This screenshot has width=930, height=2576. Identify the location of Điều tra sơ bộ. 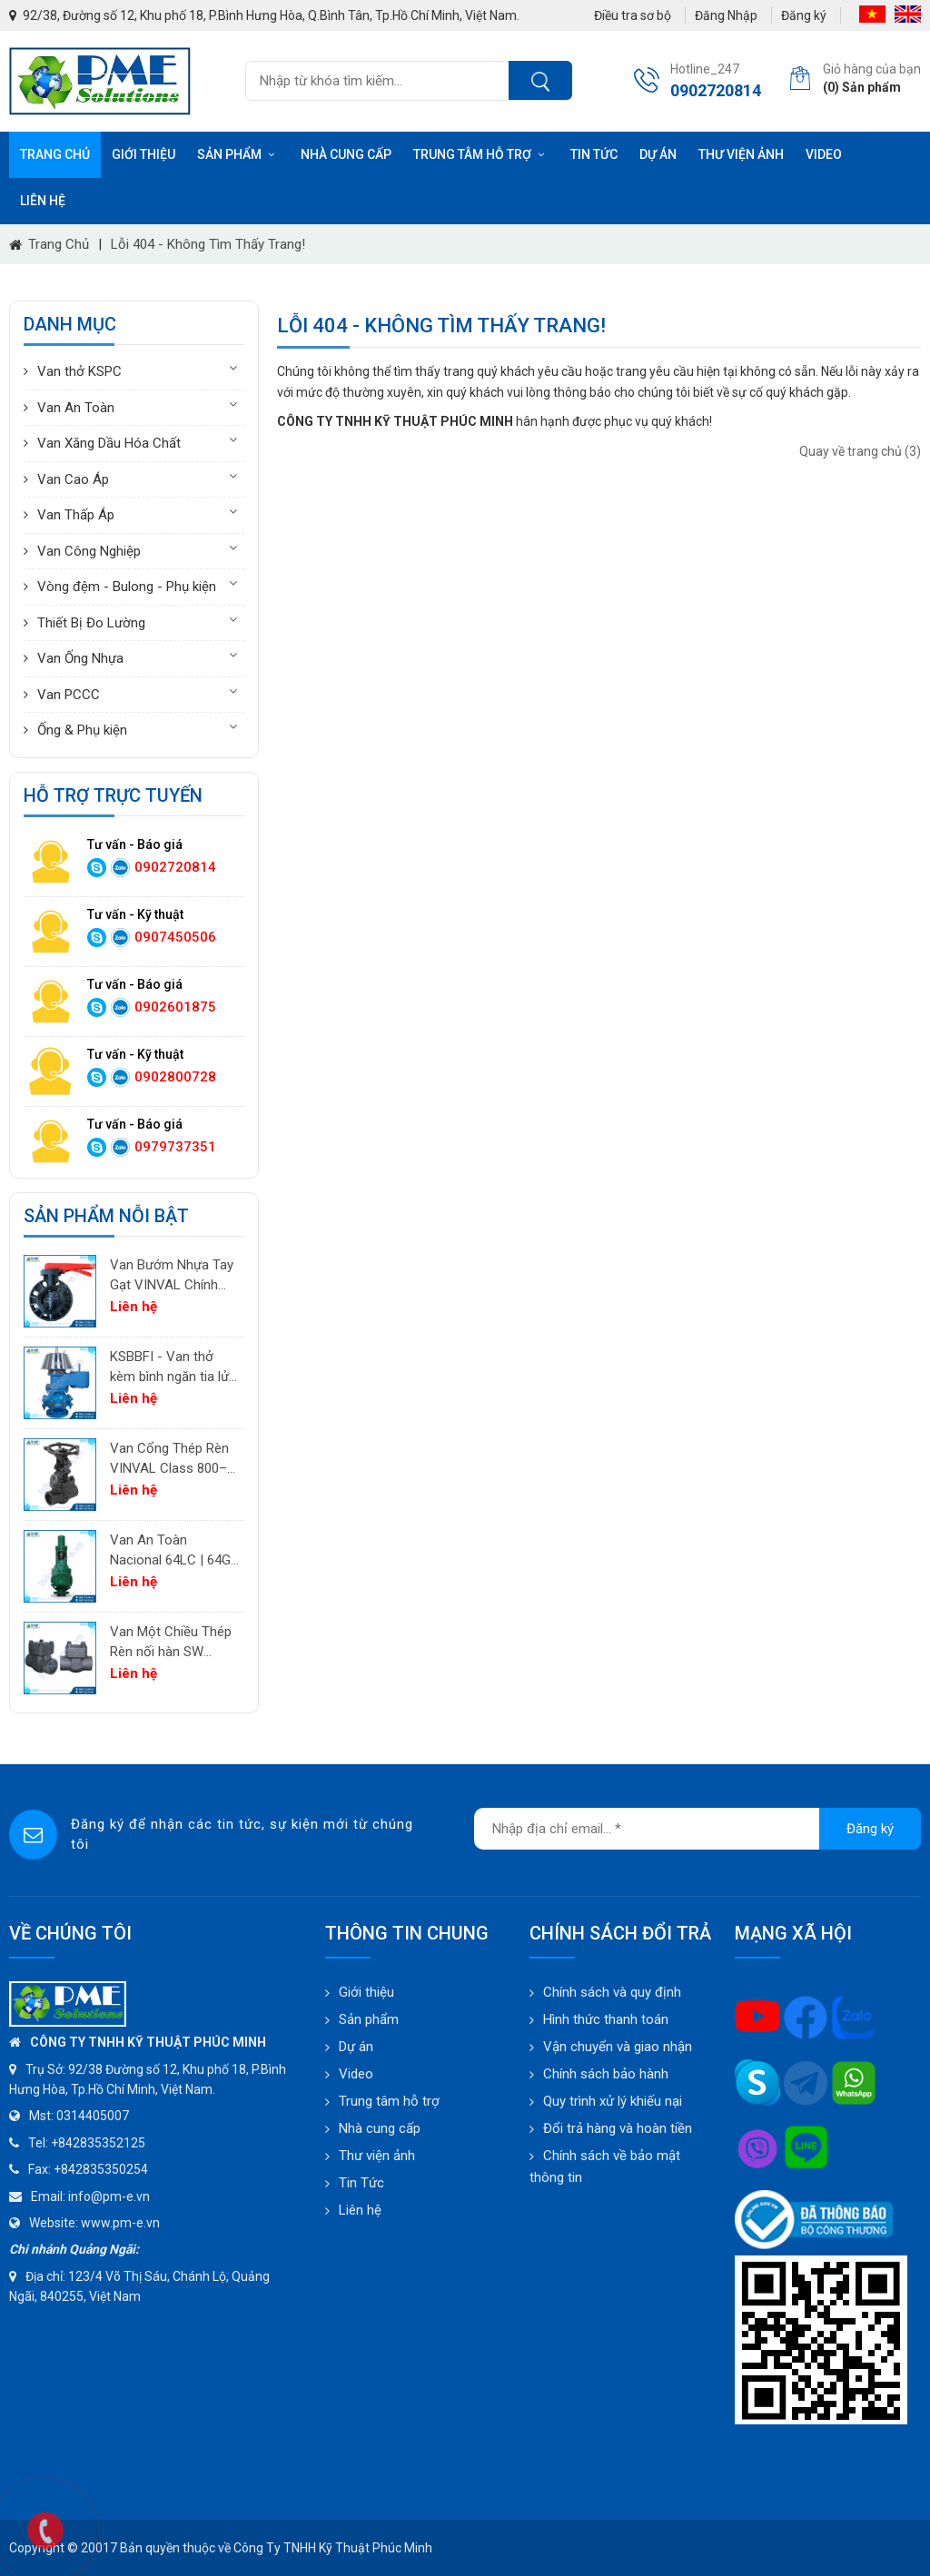
(632, 15).